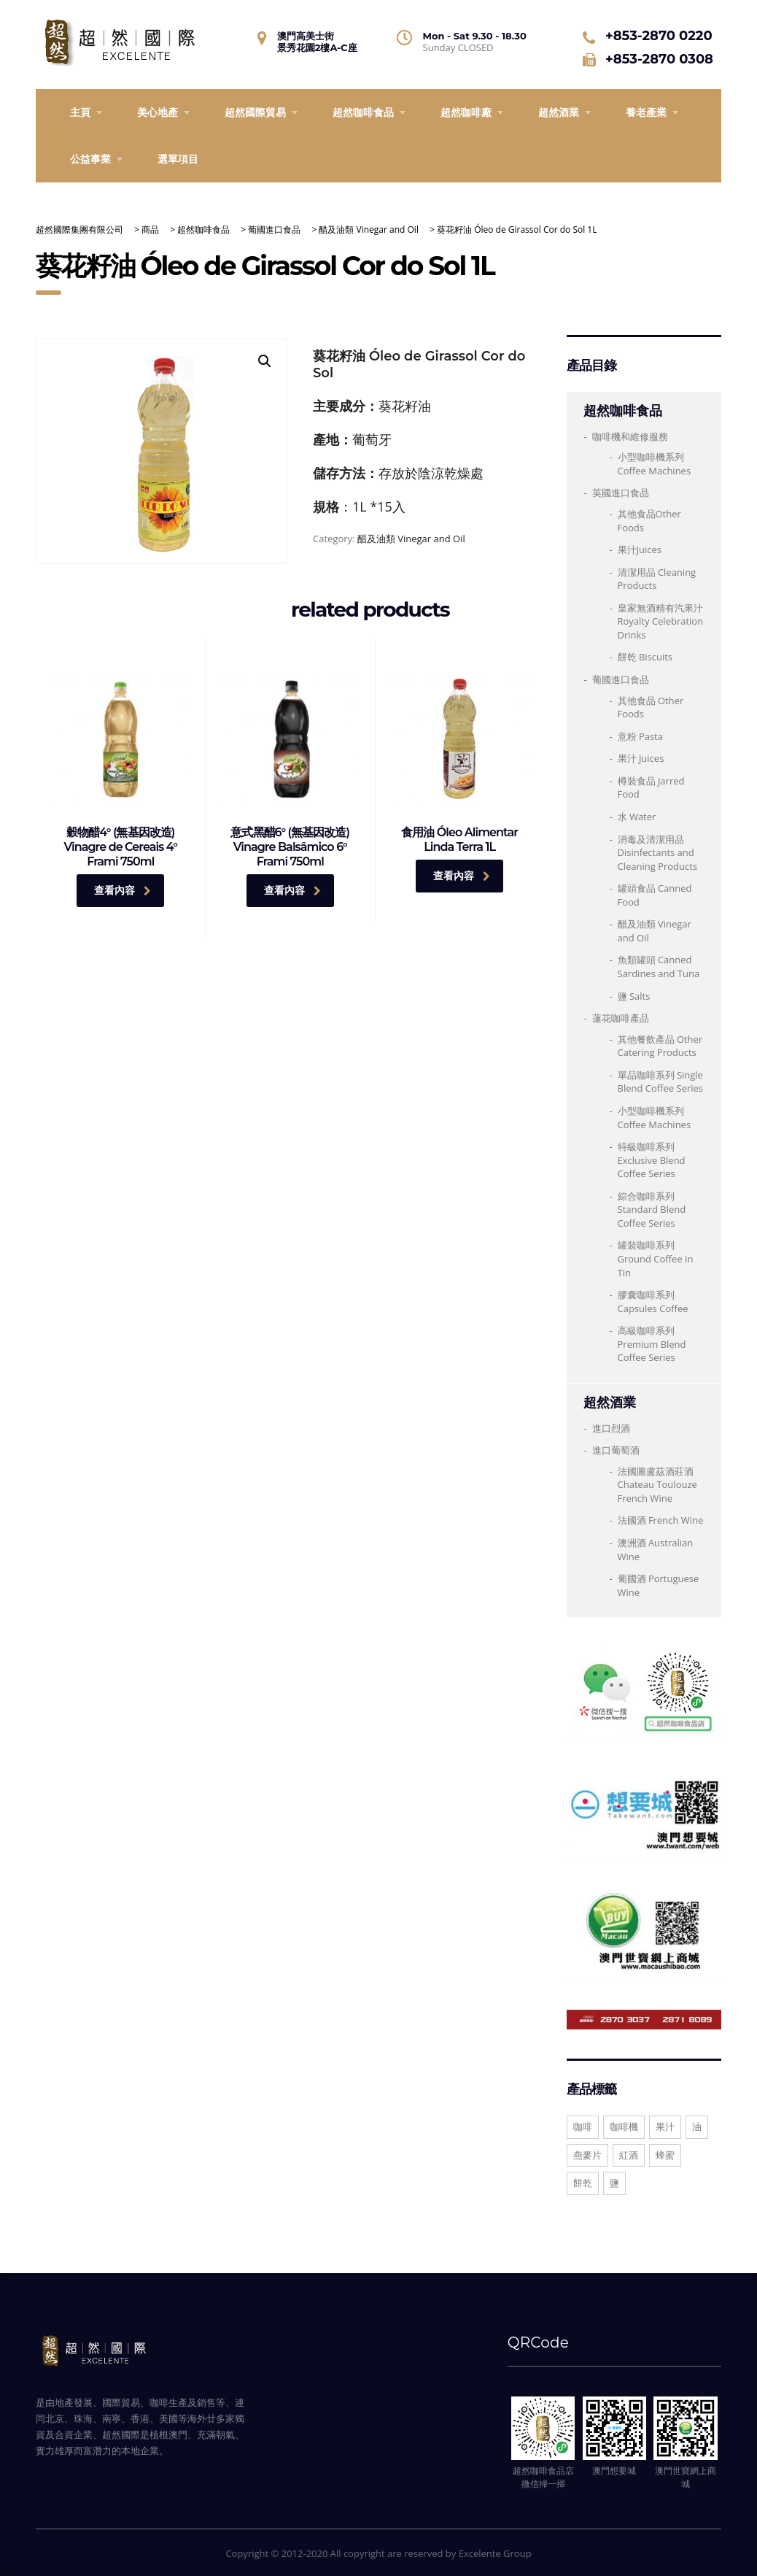 The image size is (757, 2576). I want to click on 查看內容, so click(122, 890).